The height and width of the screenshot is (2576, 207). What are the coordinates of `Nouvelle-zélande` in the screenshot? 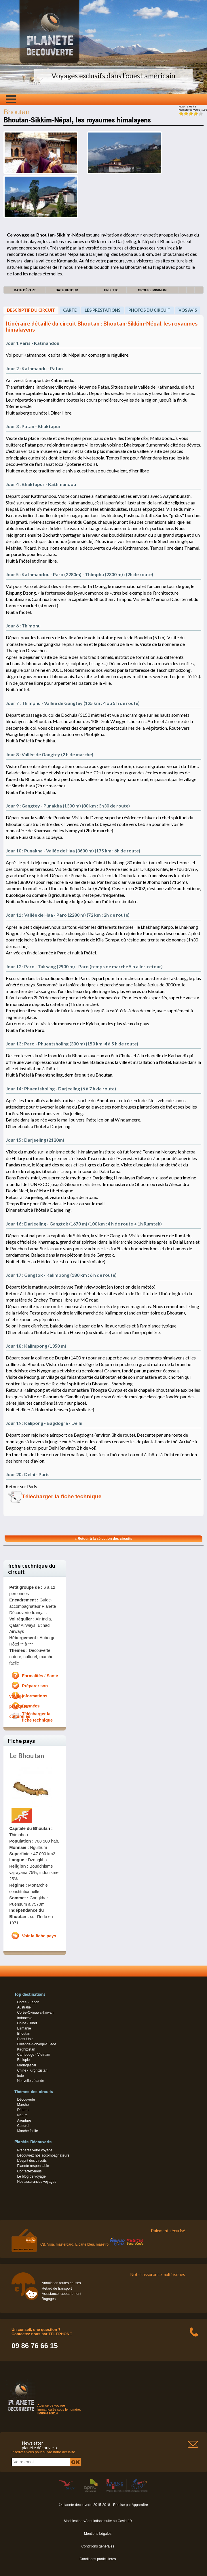 It's located at (30, 2081).